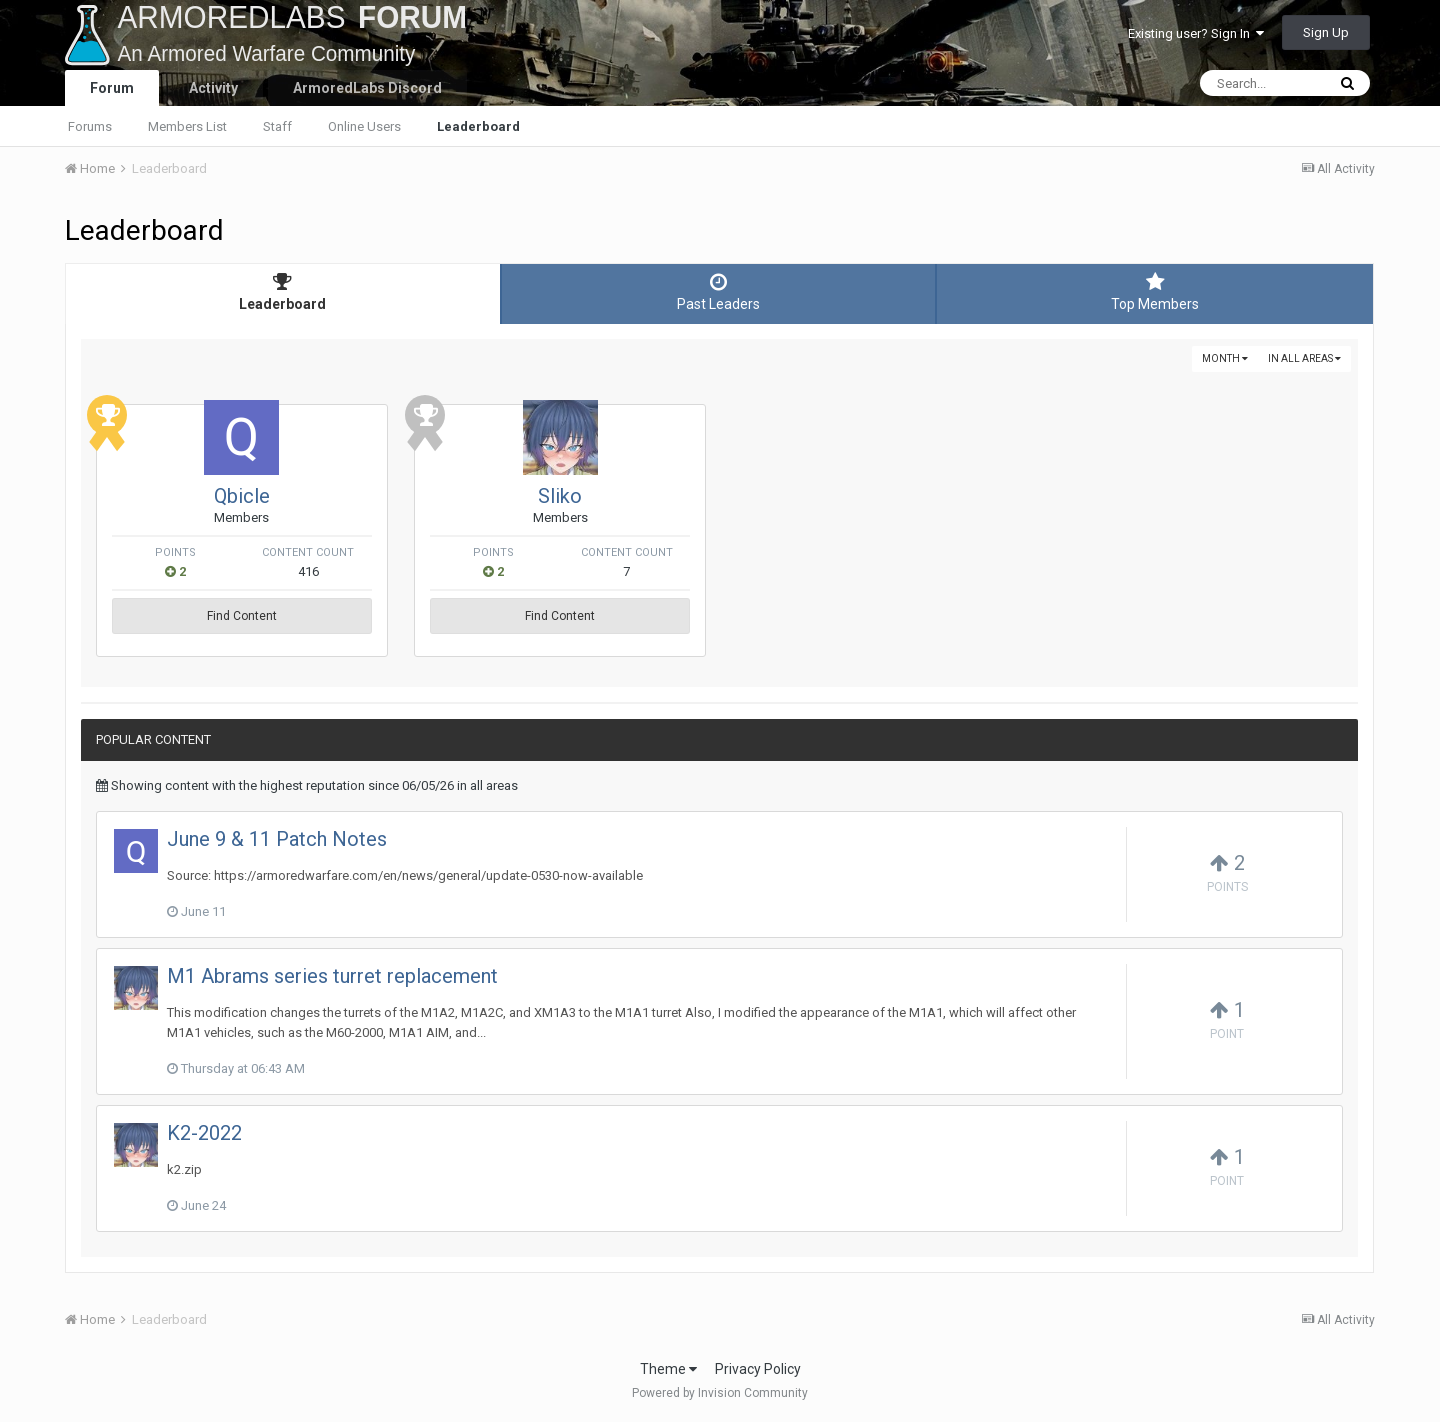 This screenshot has width=1440, height=1422. Describe the element at coordinates (478, 126) in the screenshot. I see `Leaderboard` at that location.